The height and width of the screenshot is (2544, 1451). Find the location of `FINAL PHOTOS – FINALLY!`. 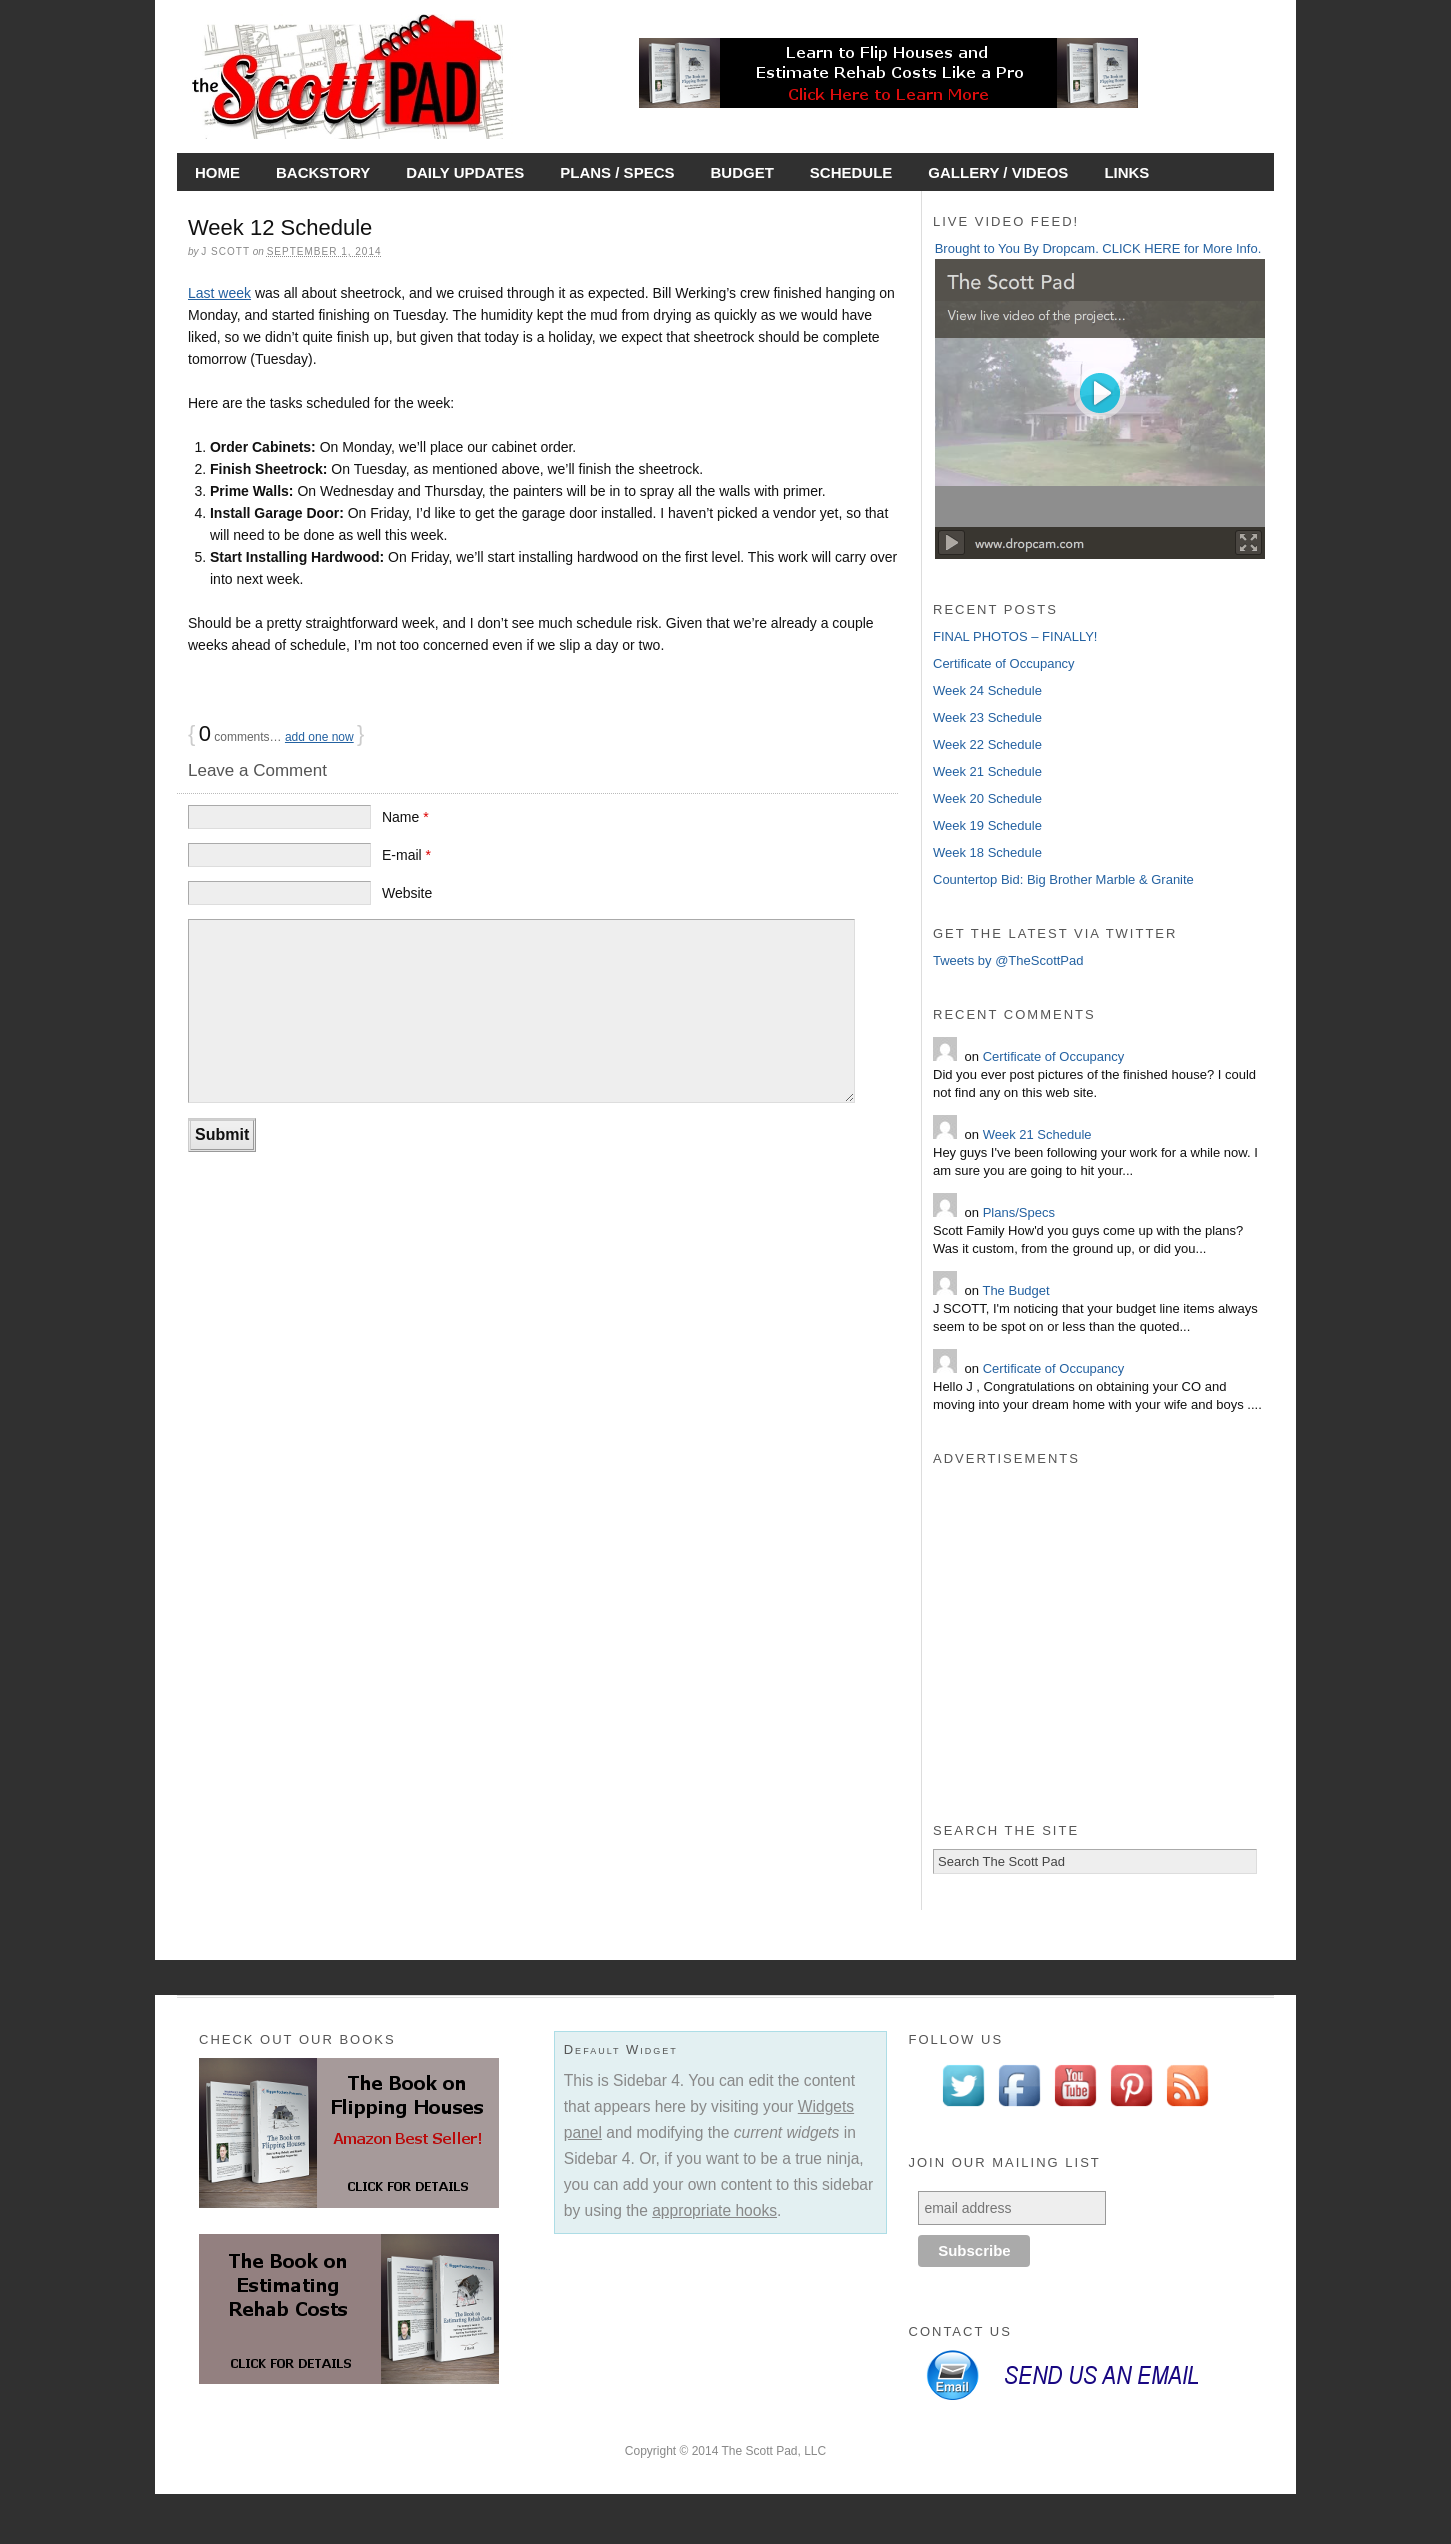

FINAL PHOTOS – FINALLY! is located at coordinates (1015, 636).